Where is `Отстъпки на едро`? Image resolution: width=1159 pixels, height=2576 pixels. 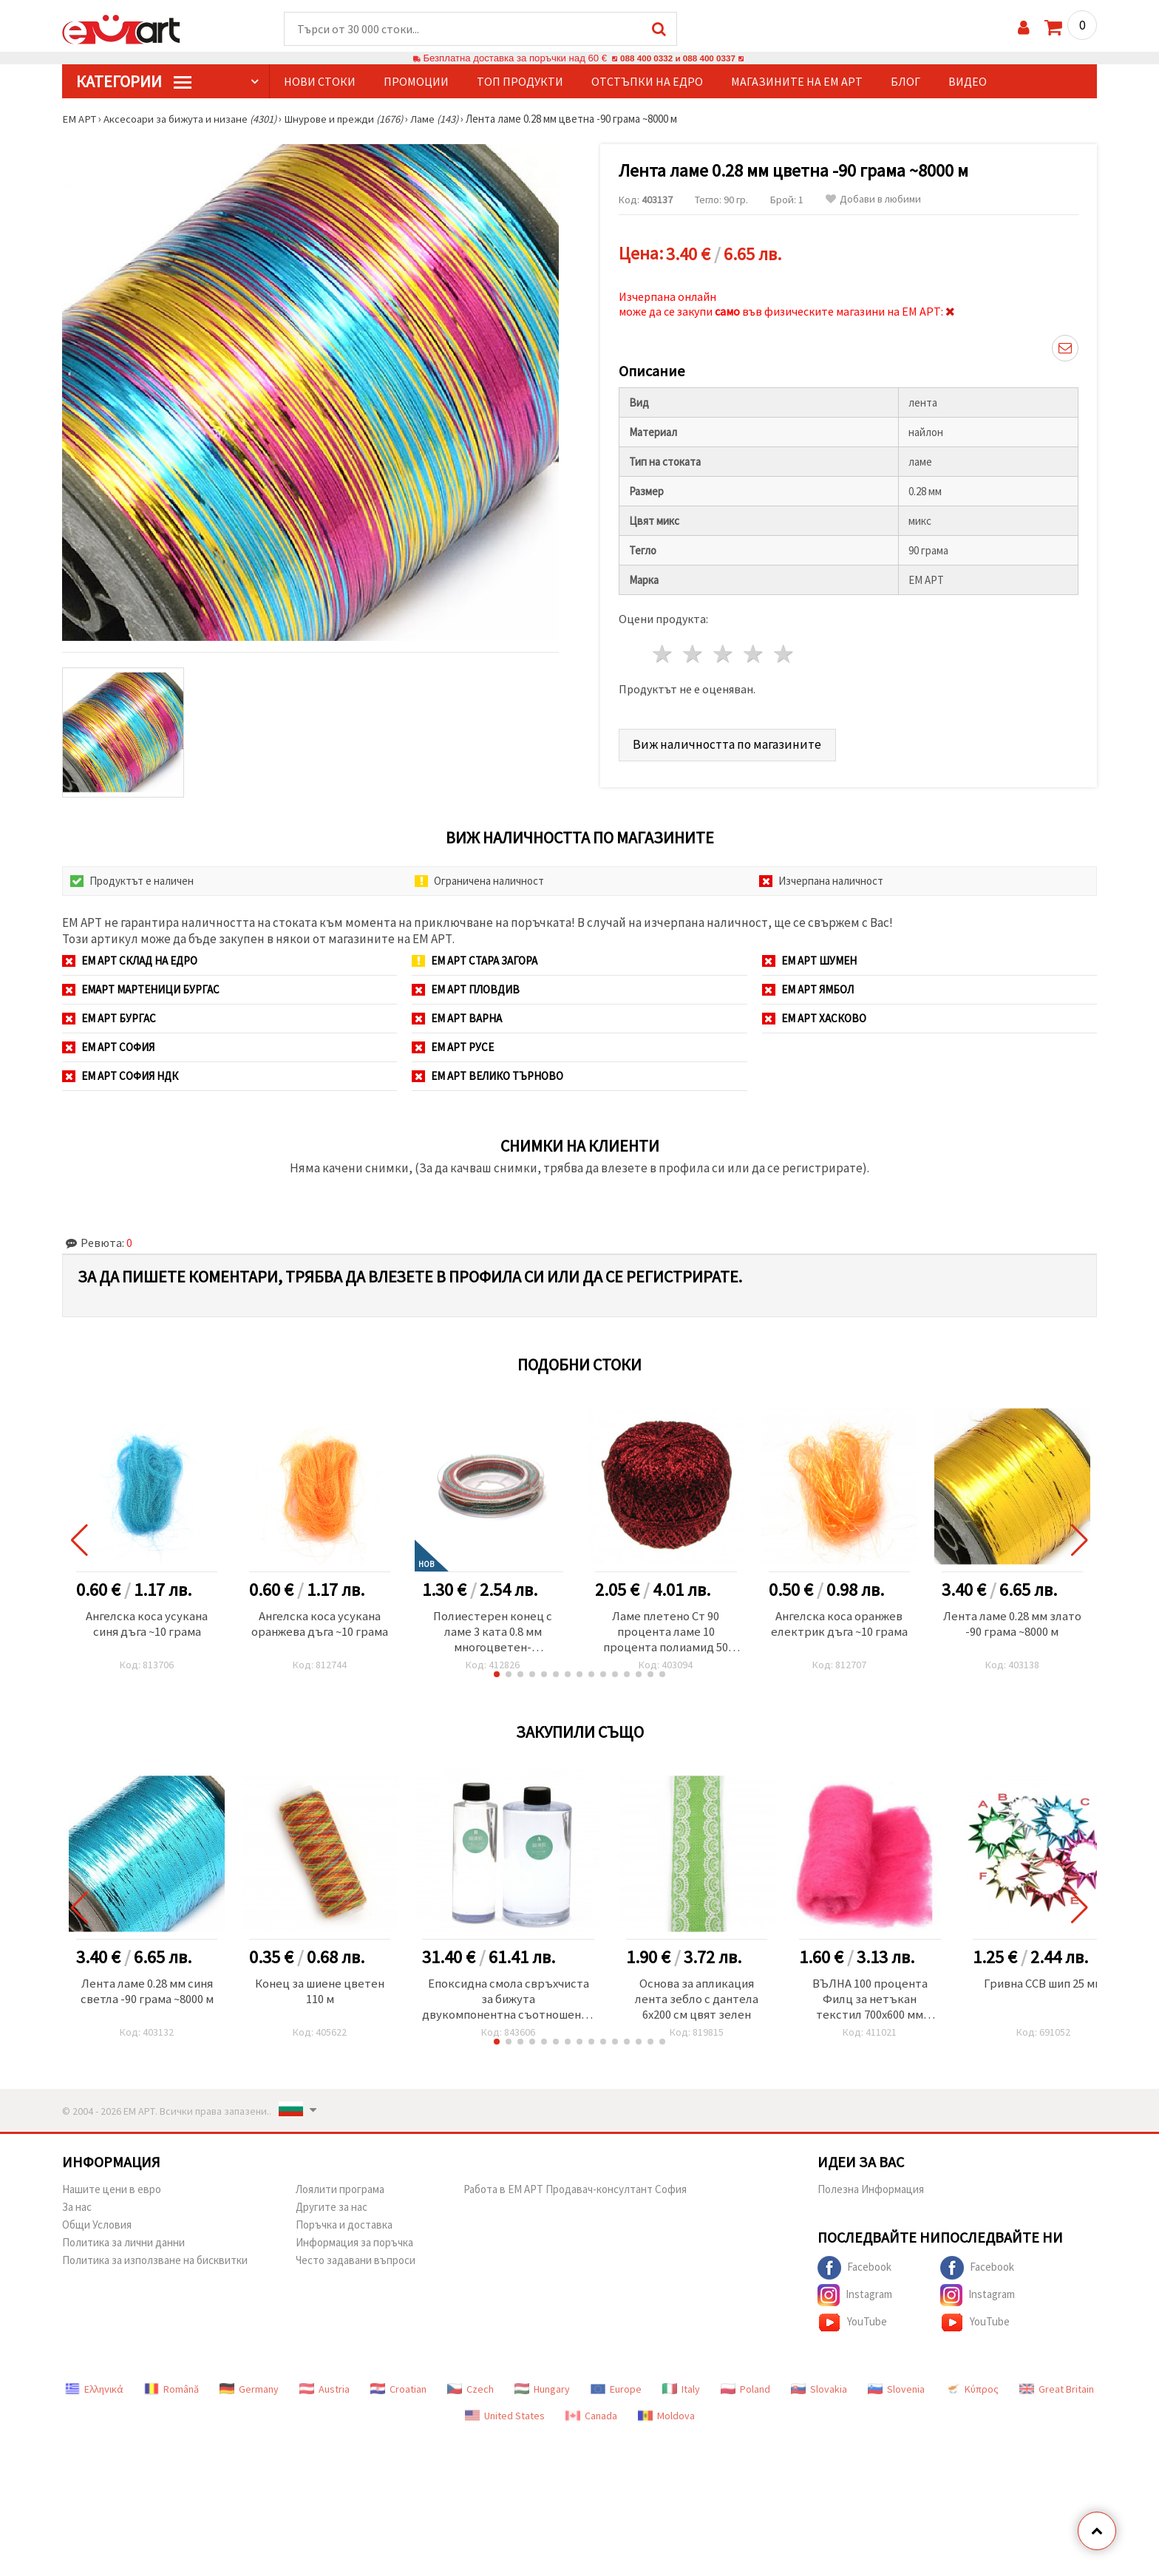
Отстъпки на едро is located at coordinates (647, 82).